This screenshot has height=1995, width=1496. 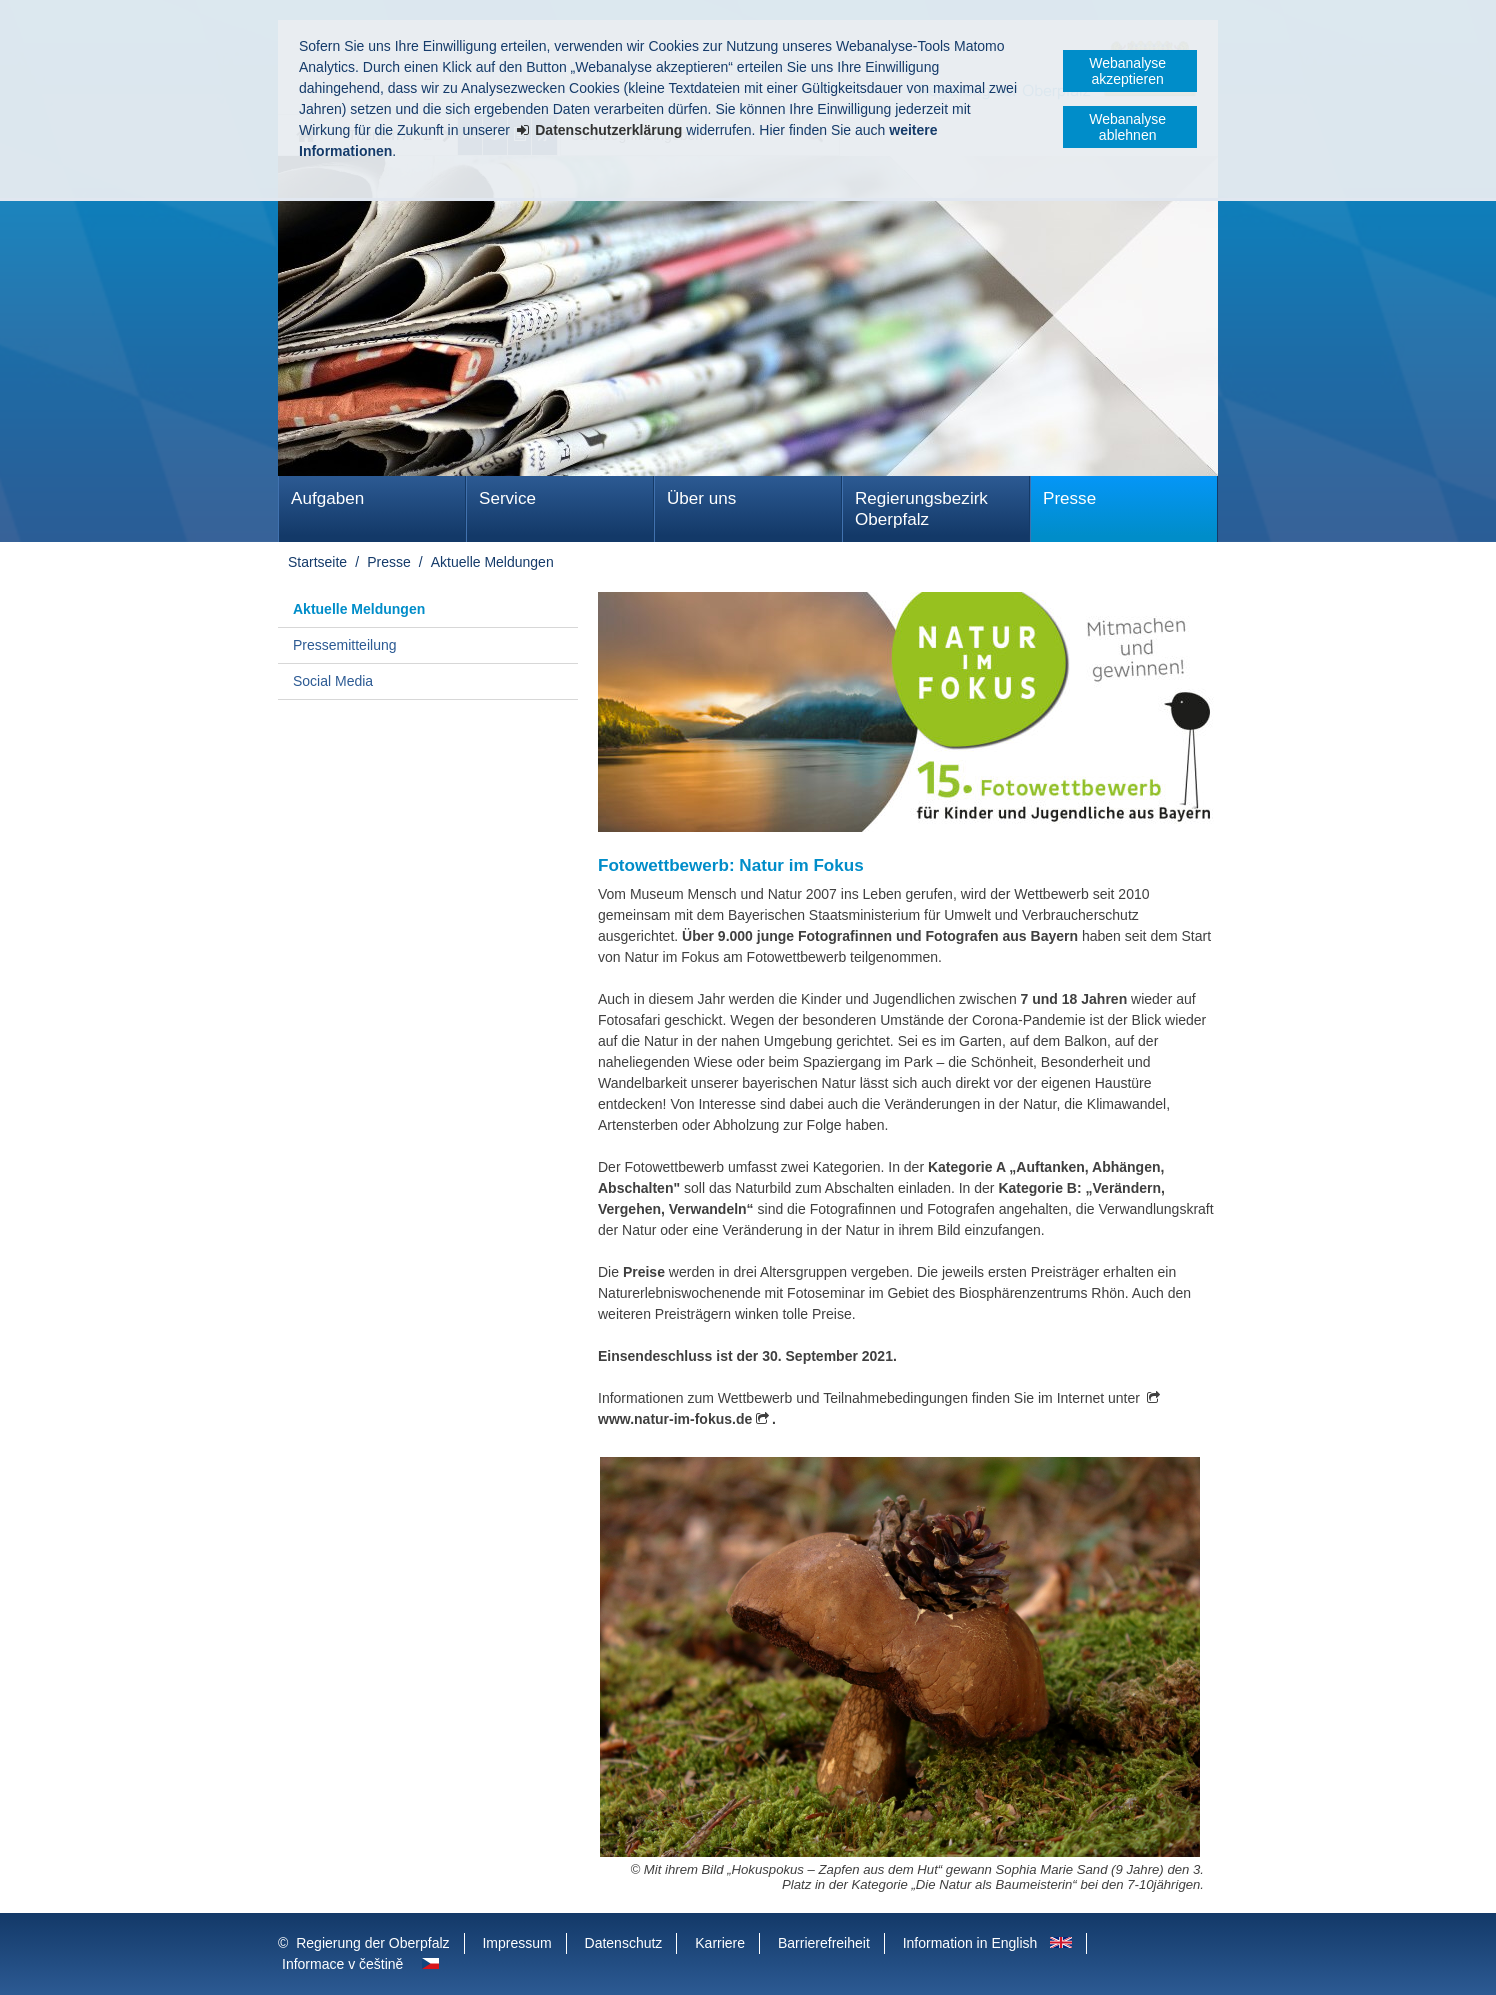 What do you see at coordinates (492, 562) in the screenshot?
I see `Aktuelle Meldungen` at bounding box center [492, 562].